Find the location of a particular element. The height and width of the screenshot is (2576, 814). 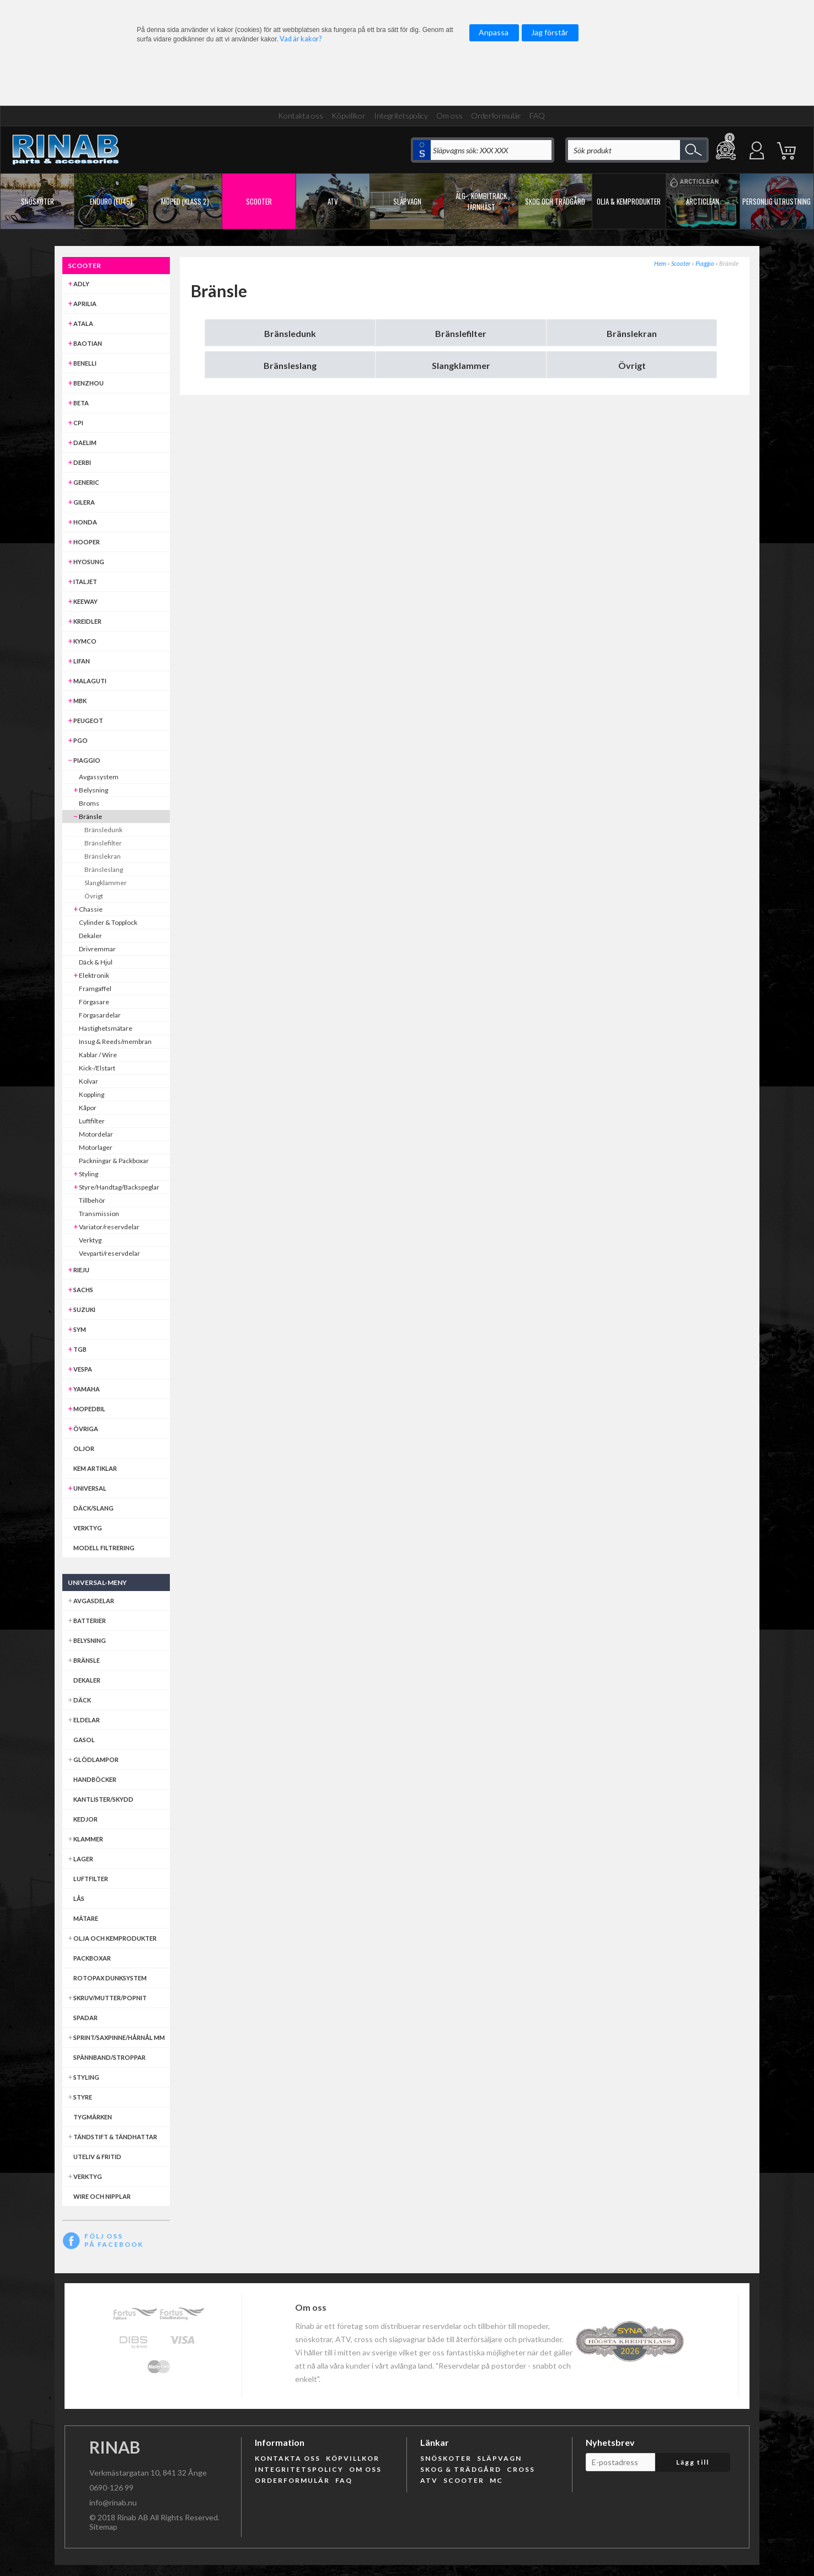

Bränslekran is located at coordinates (632, 333).